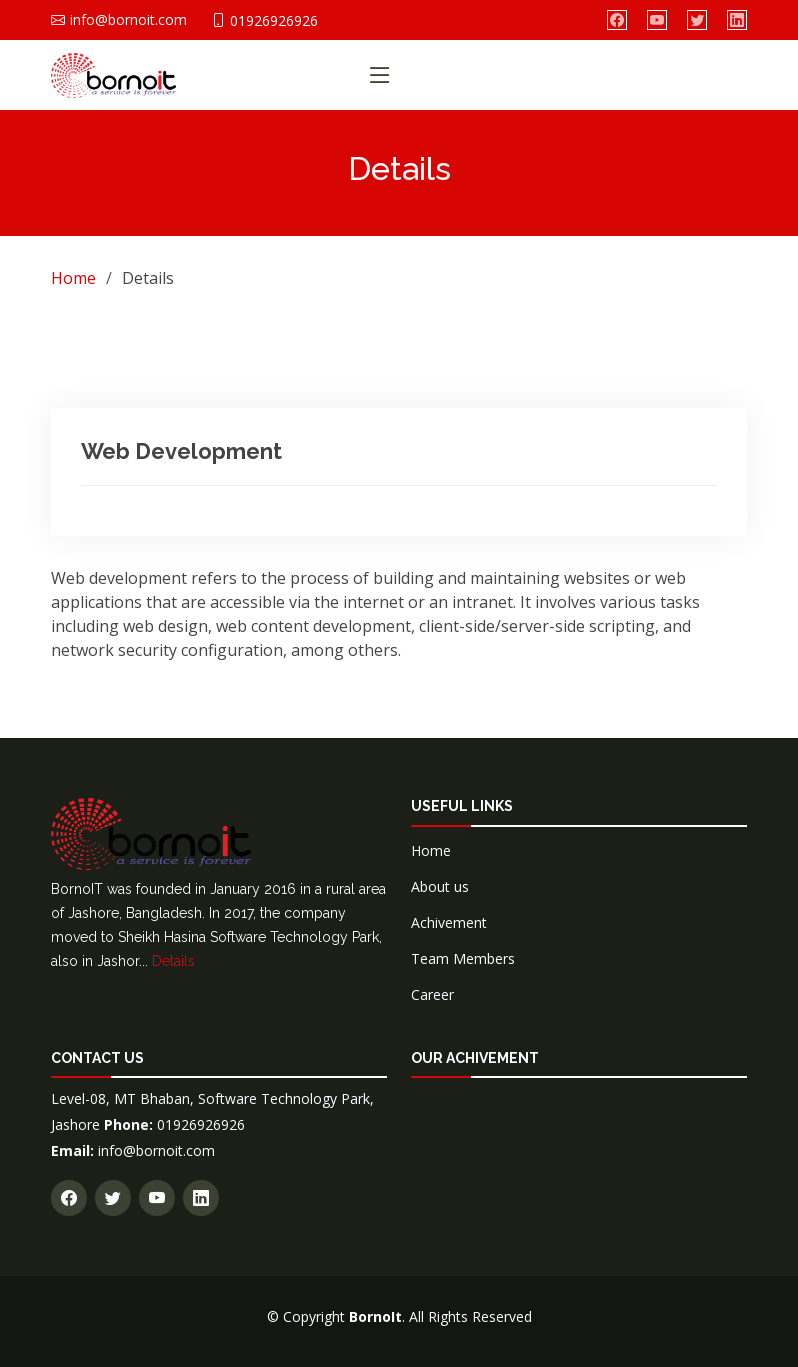  Describe the element at coordinates (463, 958) in the screenshot. I see `Team Members` at that location.